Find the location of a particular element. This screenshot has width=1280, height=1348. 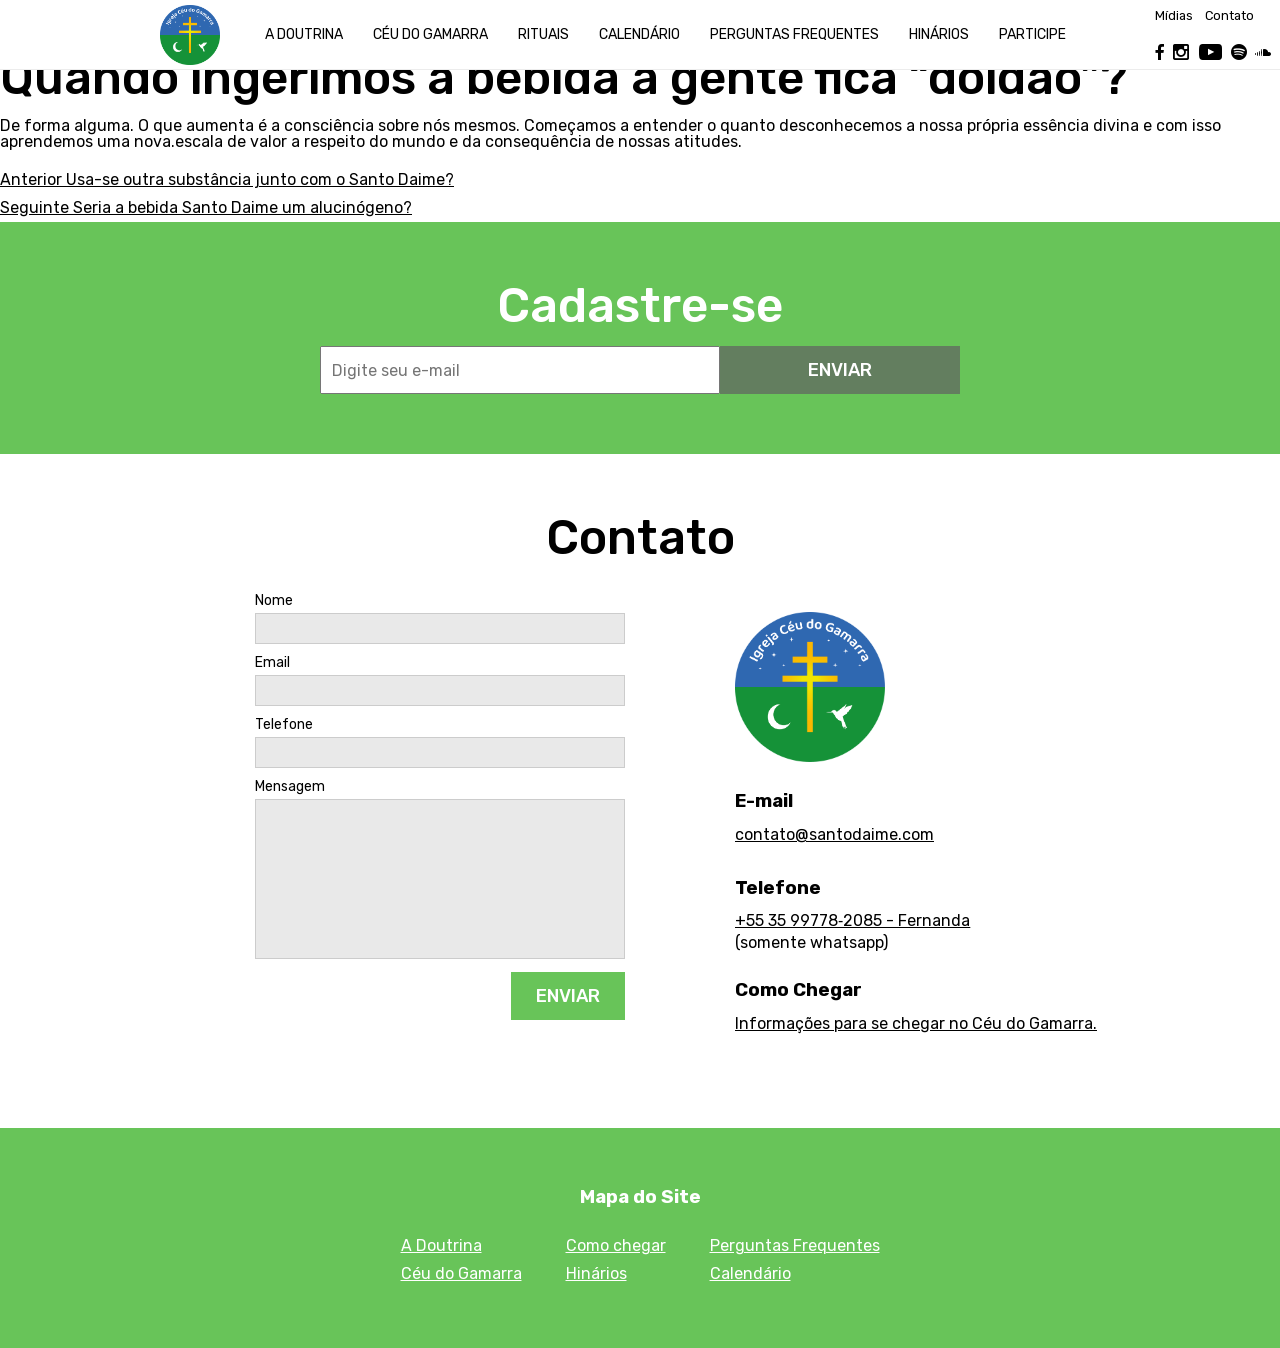

Calendário is located at coordinates (639, 34).